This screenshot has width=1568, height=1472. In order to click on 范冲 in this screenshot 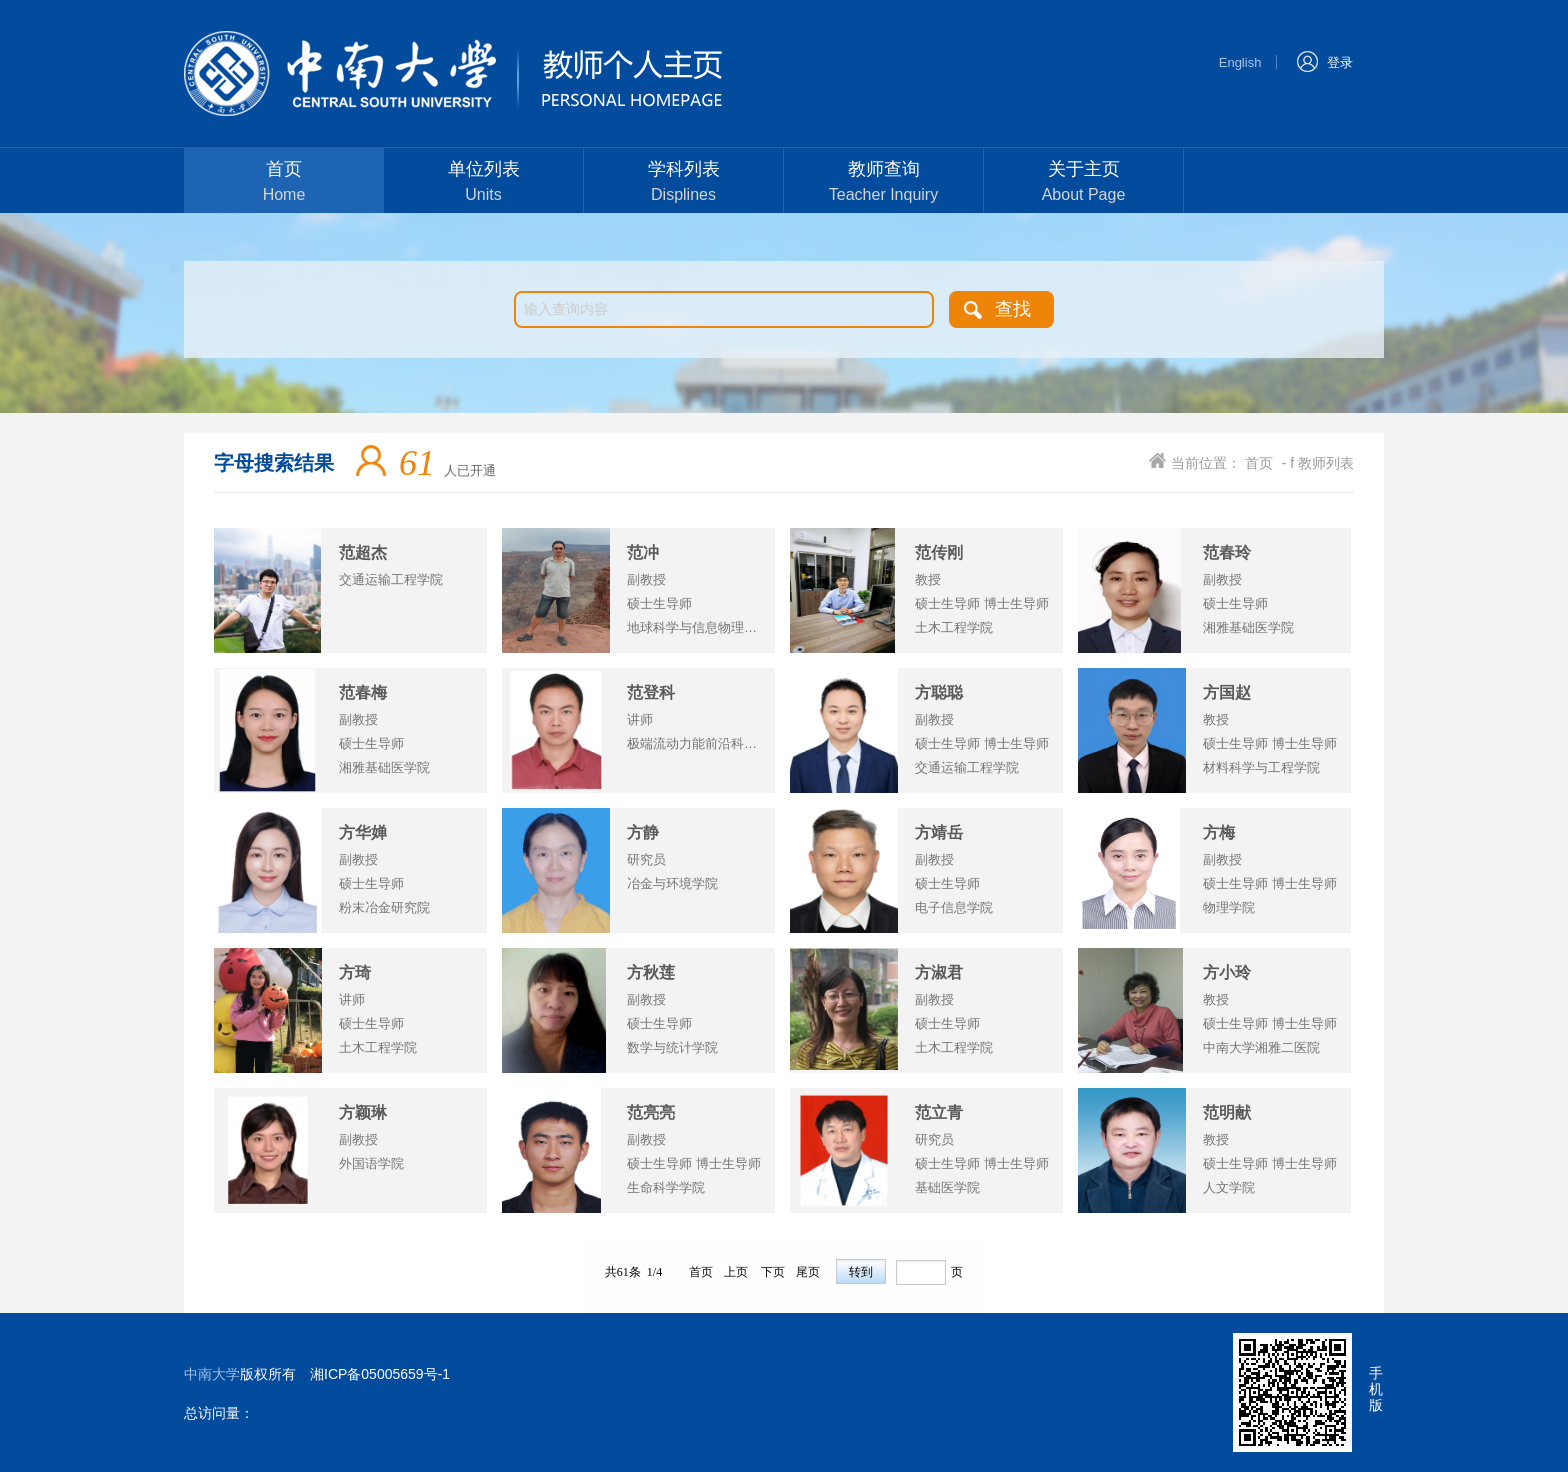, I will do `click(643, 552)`.